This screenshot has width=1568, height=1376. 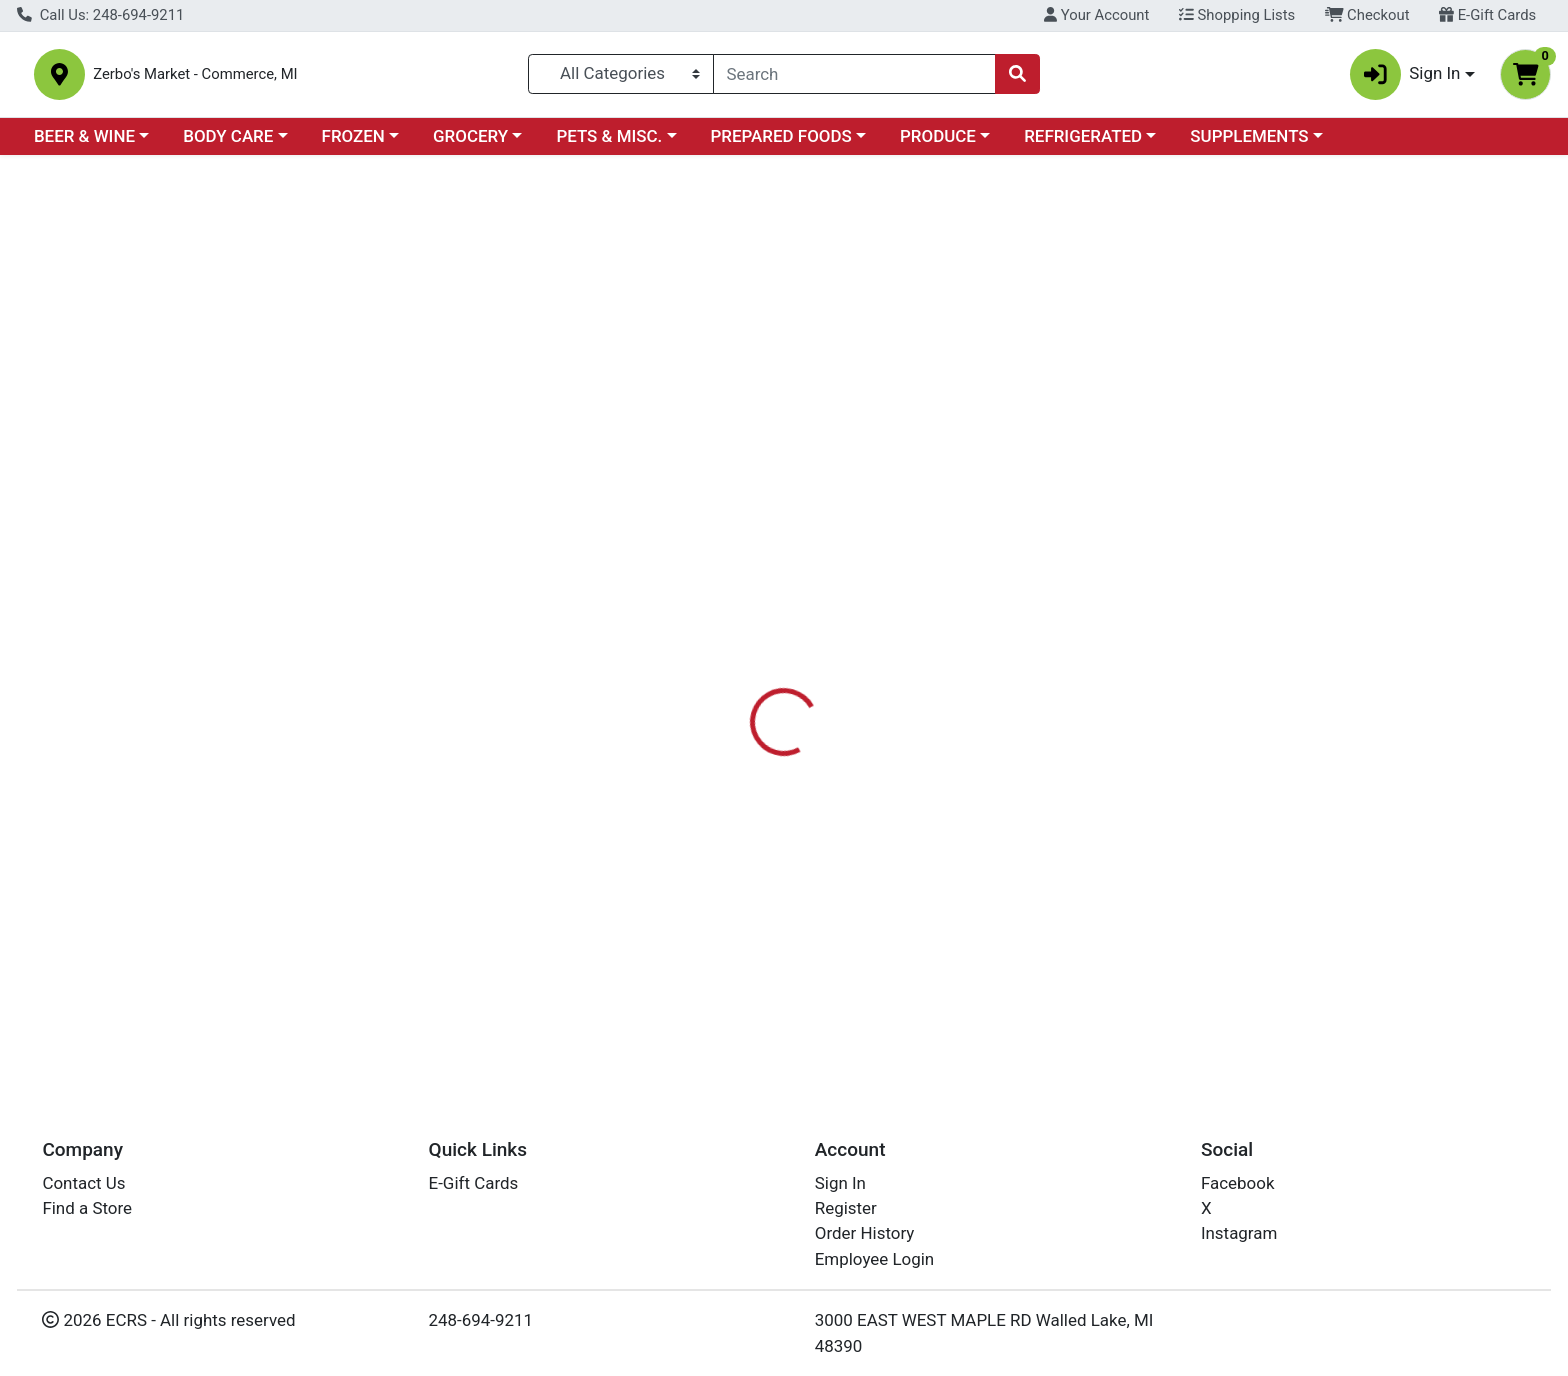 What do you see at coordinates (938, 144) in the screenshot?
I see `PRODUCE` at bounding box center [938, 144].